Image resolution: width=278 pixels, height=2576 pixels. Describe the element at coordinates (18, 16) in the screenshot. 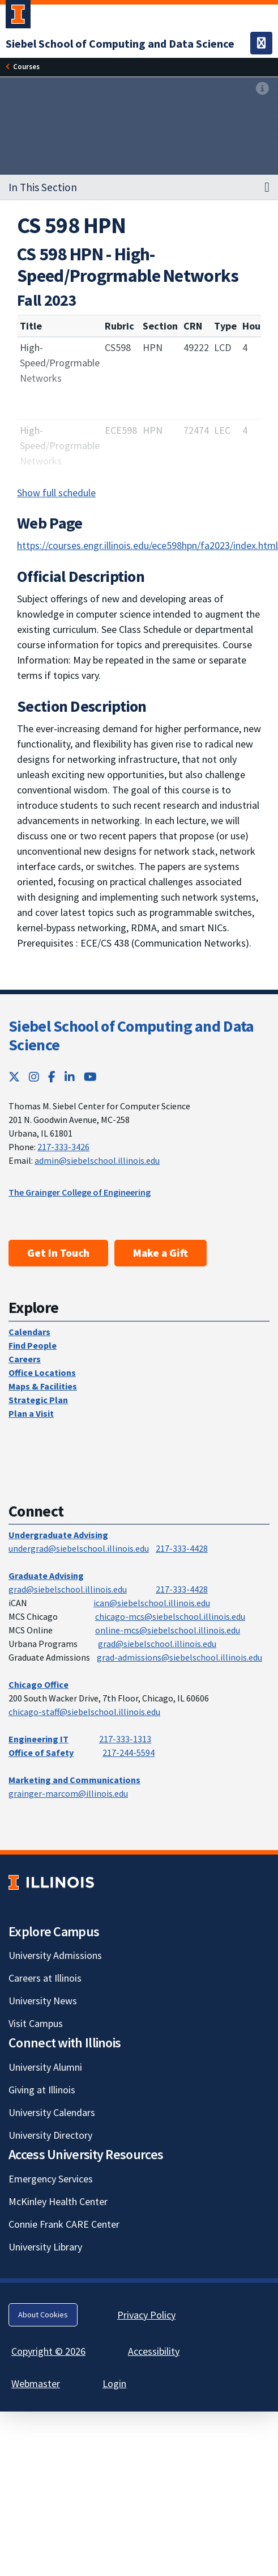

I see `[University of Illinois Urbana-Champaign; Link opens in new tab]` at that location.